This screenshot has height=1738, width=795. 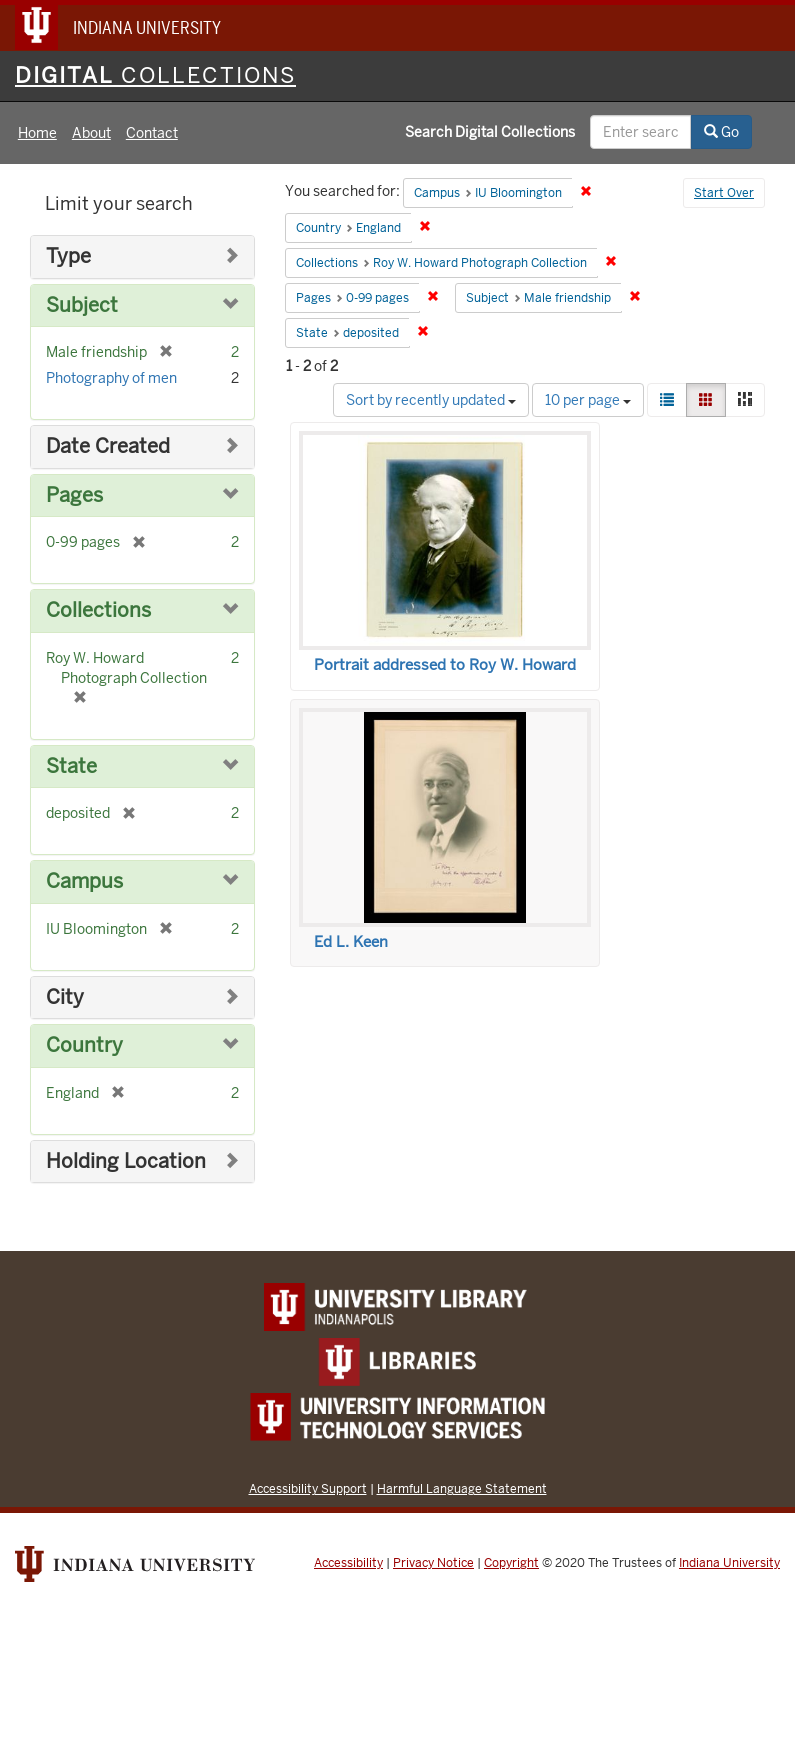 I want to click on Start Over, so click(x=724, y=193).